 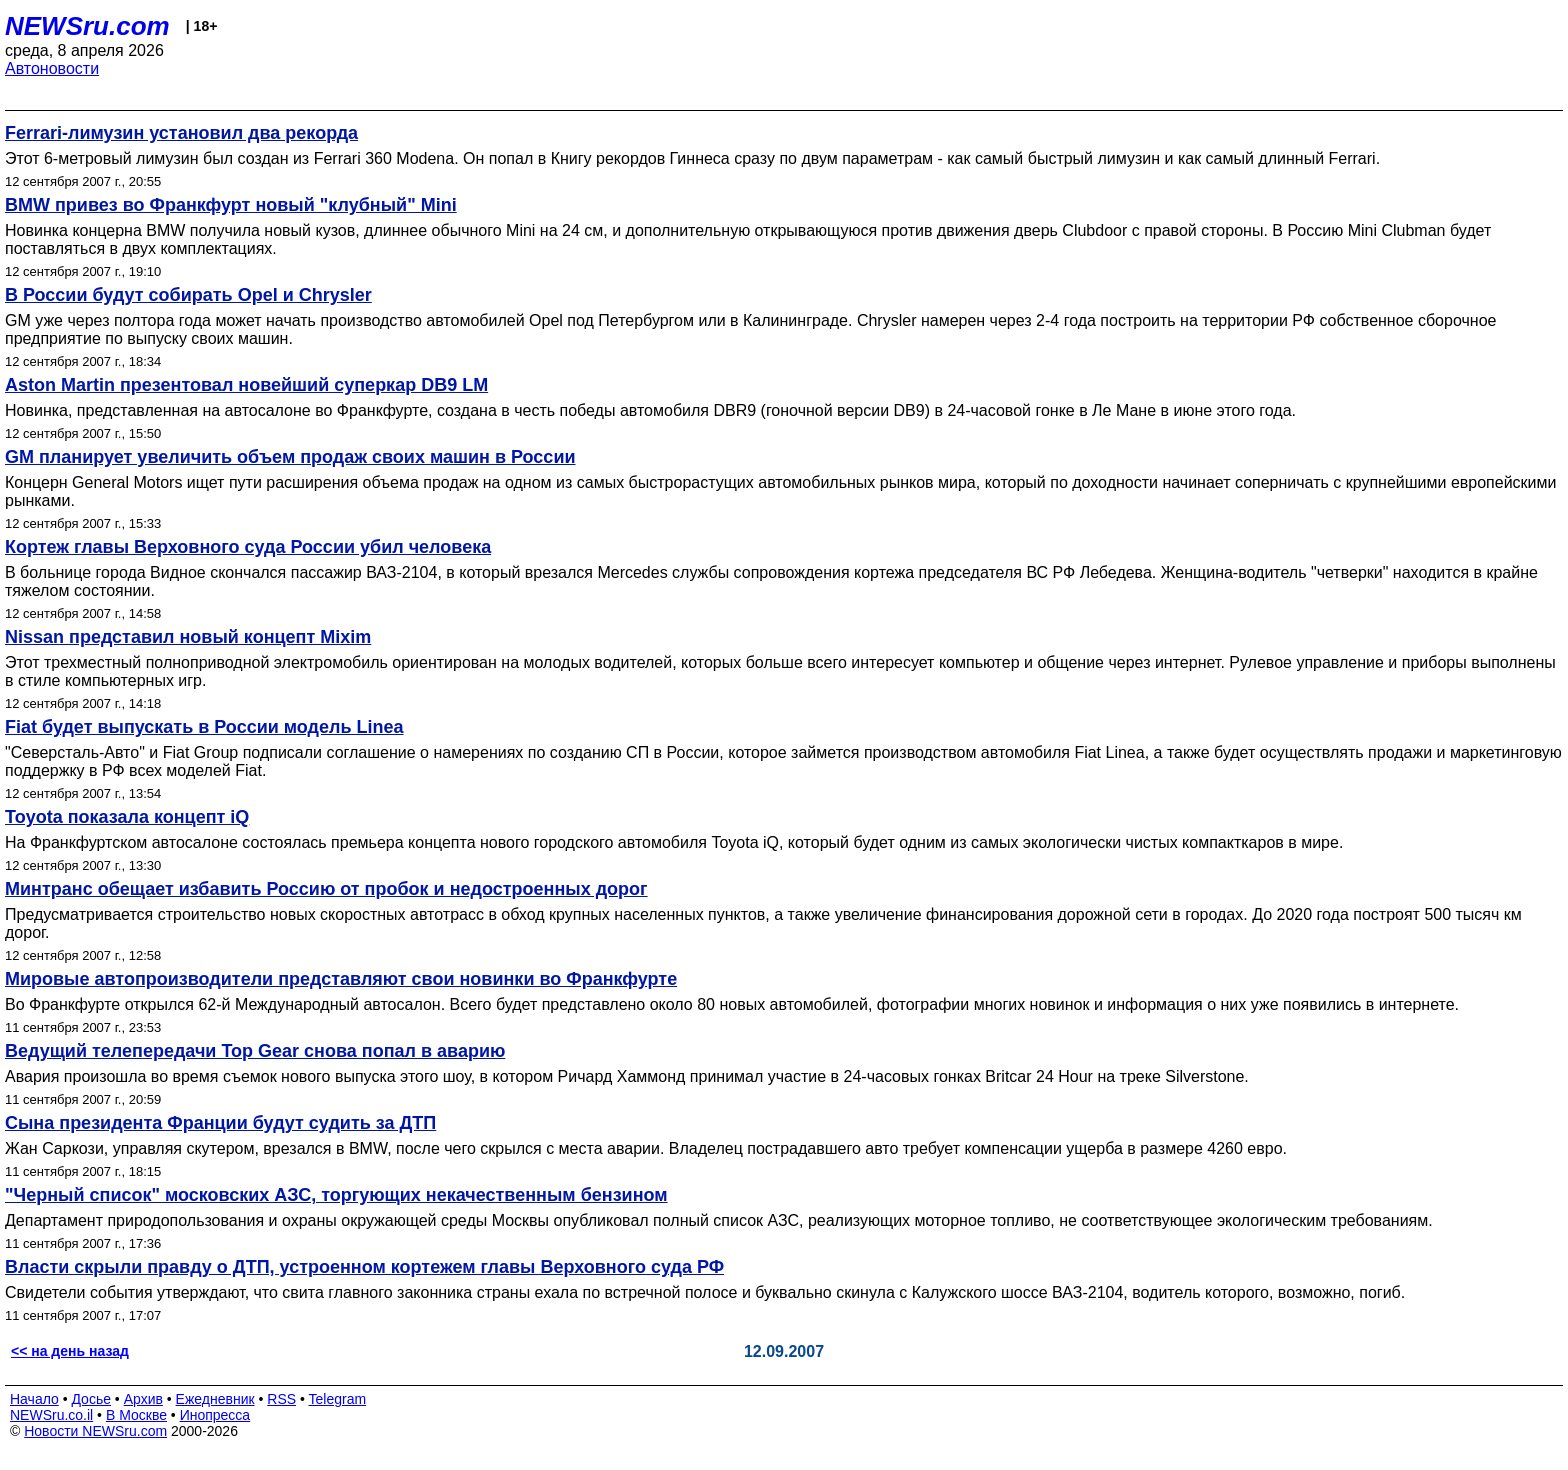 What do you see at coordinates (281, 1399) in the screenshot?
I see `RSS` at bounding box center [281, 1399].